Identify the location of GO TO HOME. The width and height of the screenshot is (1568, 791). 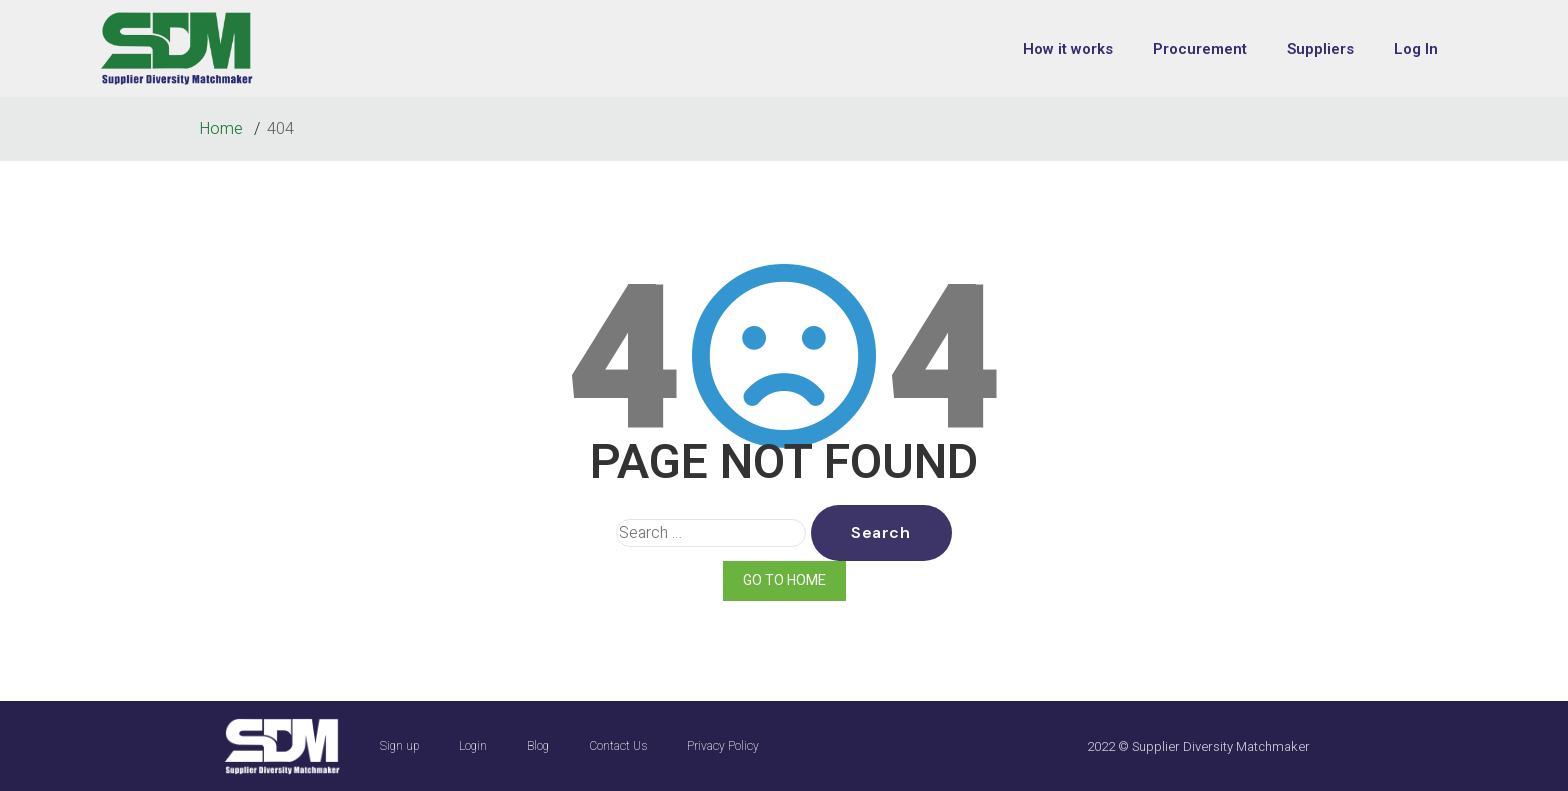
(784, 580).